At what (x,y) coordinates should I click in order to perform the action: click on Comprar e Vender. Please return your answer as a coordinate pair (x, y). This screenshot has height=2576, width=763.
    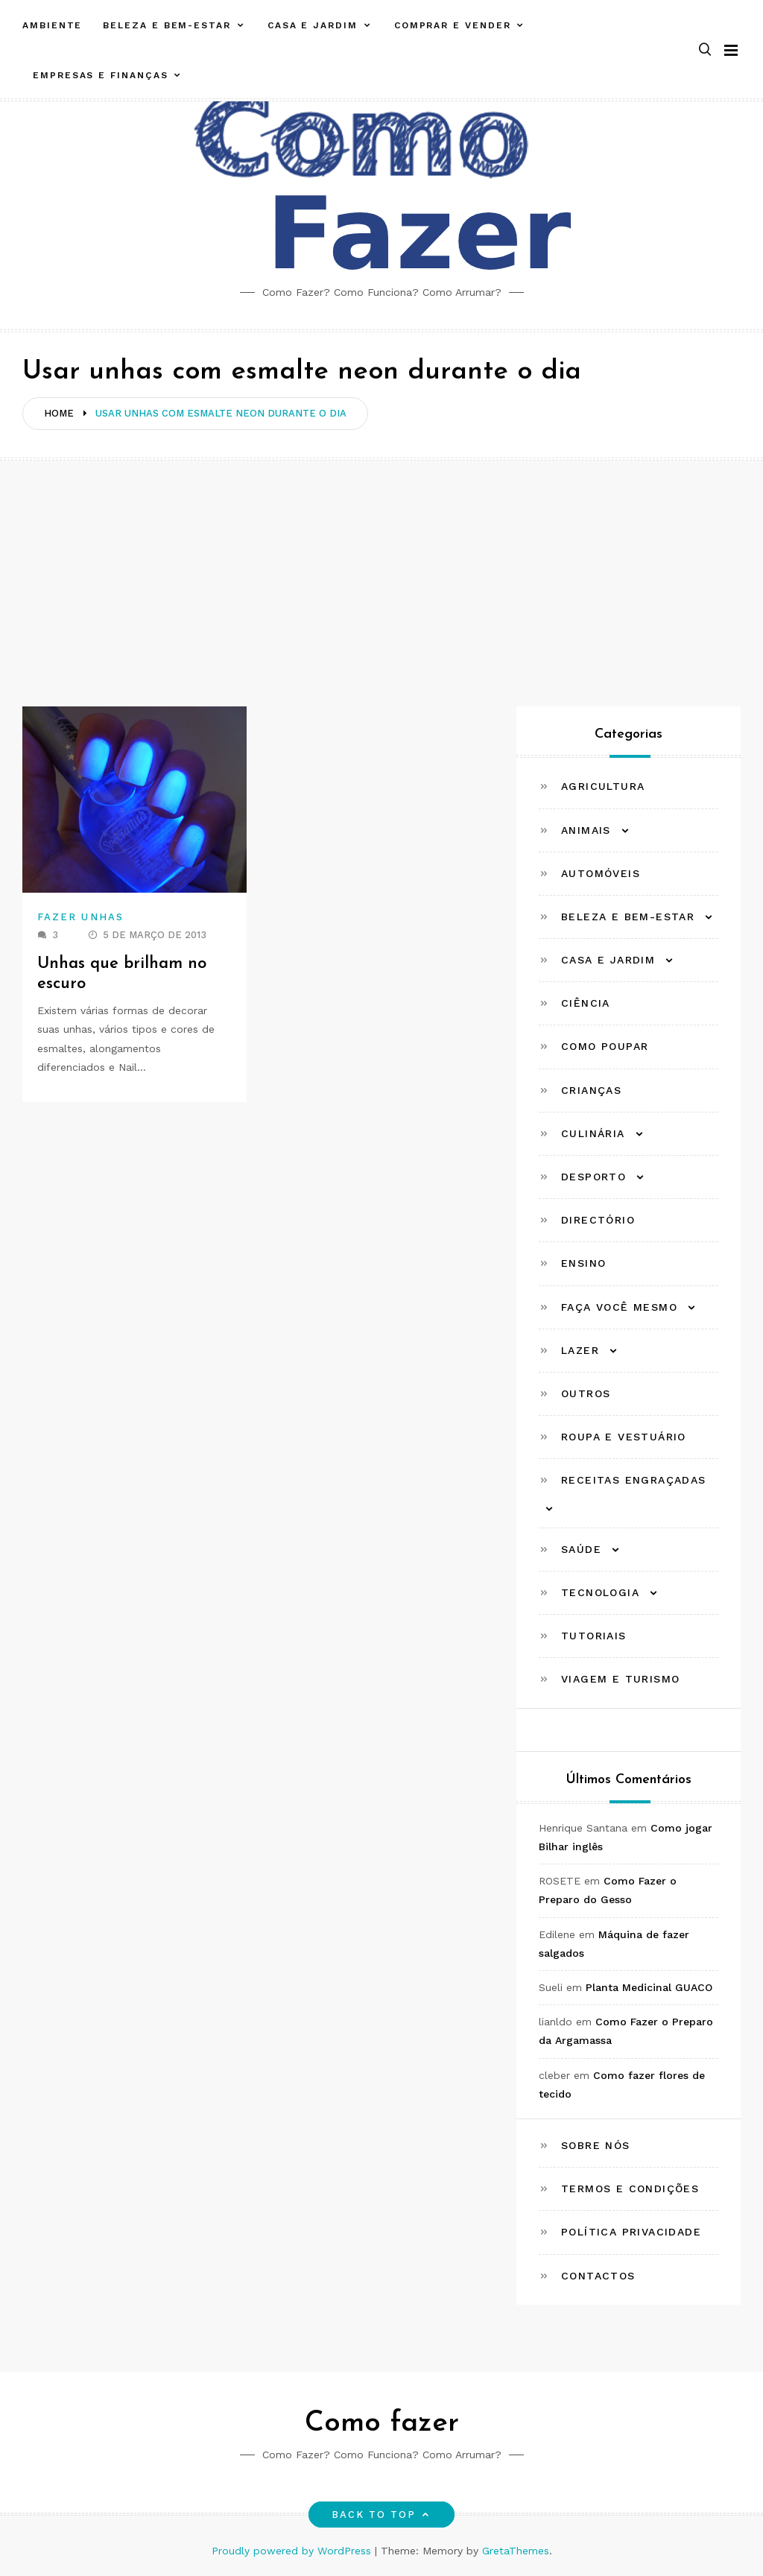
    Looking at the image, I should click on (452, 24).